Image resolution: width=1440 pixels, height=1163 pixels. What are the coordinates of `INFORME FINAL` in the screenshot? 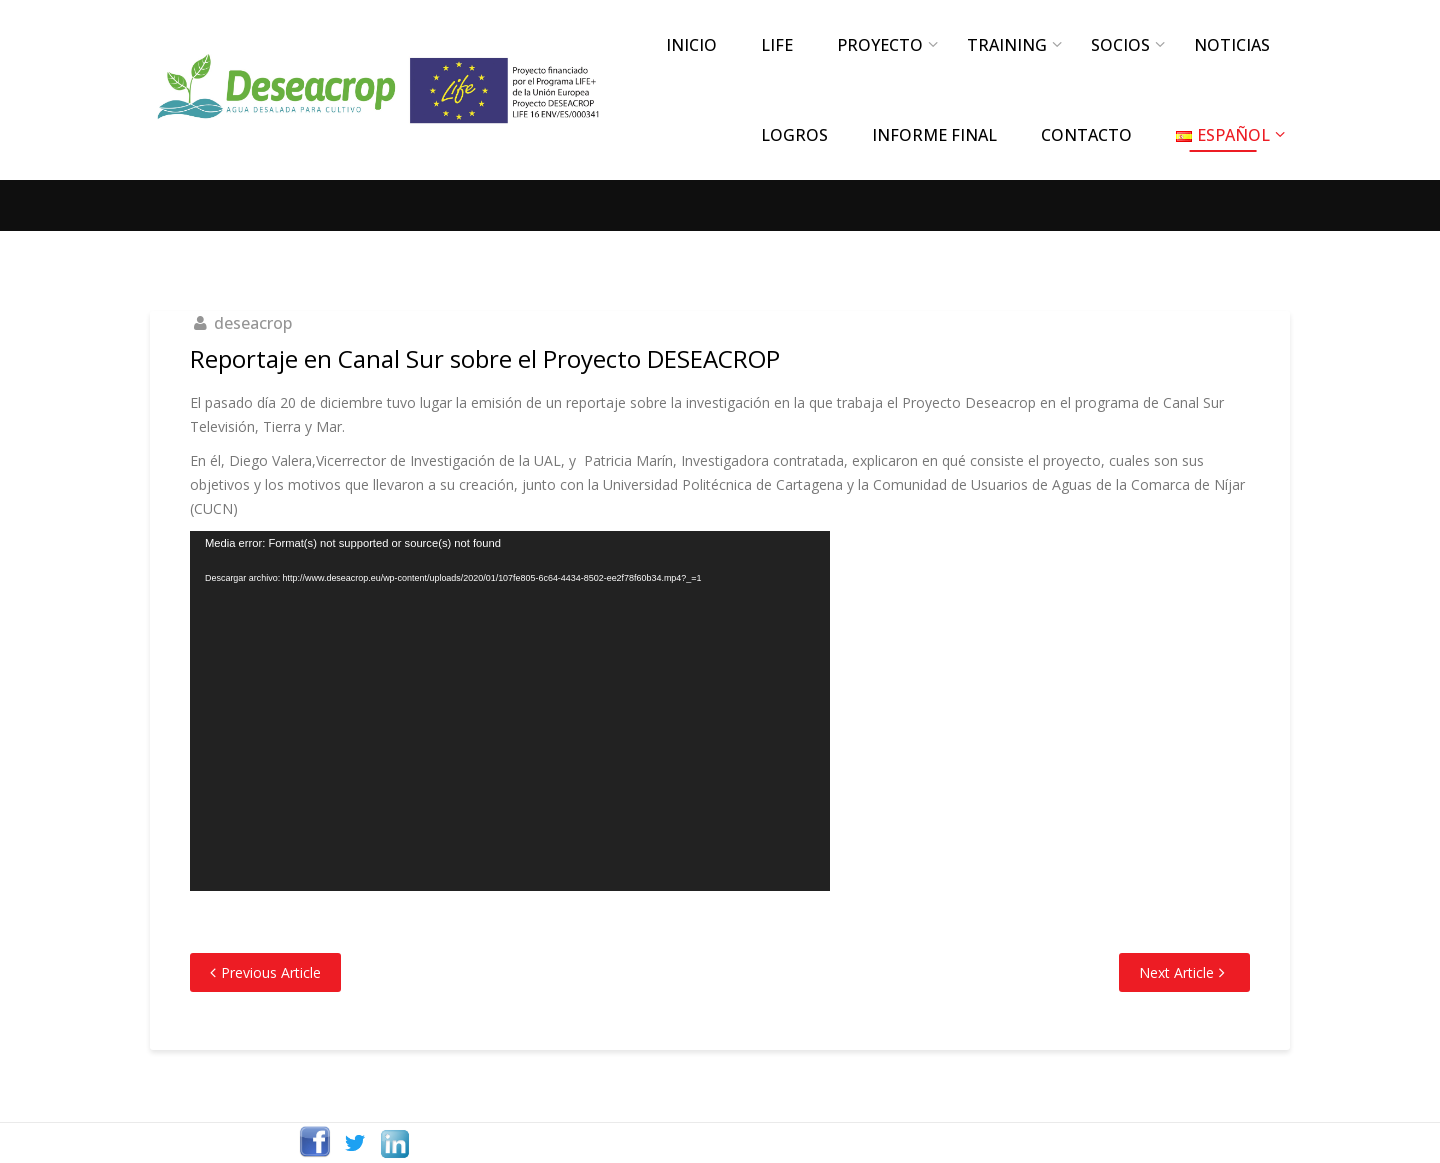 It's located at (934, 135).